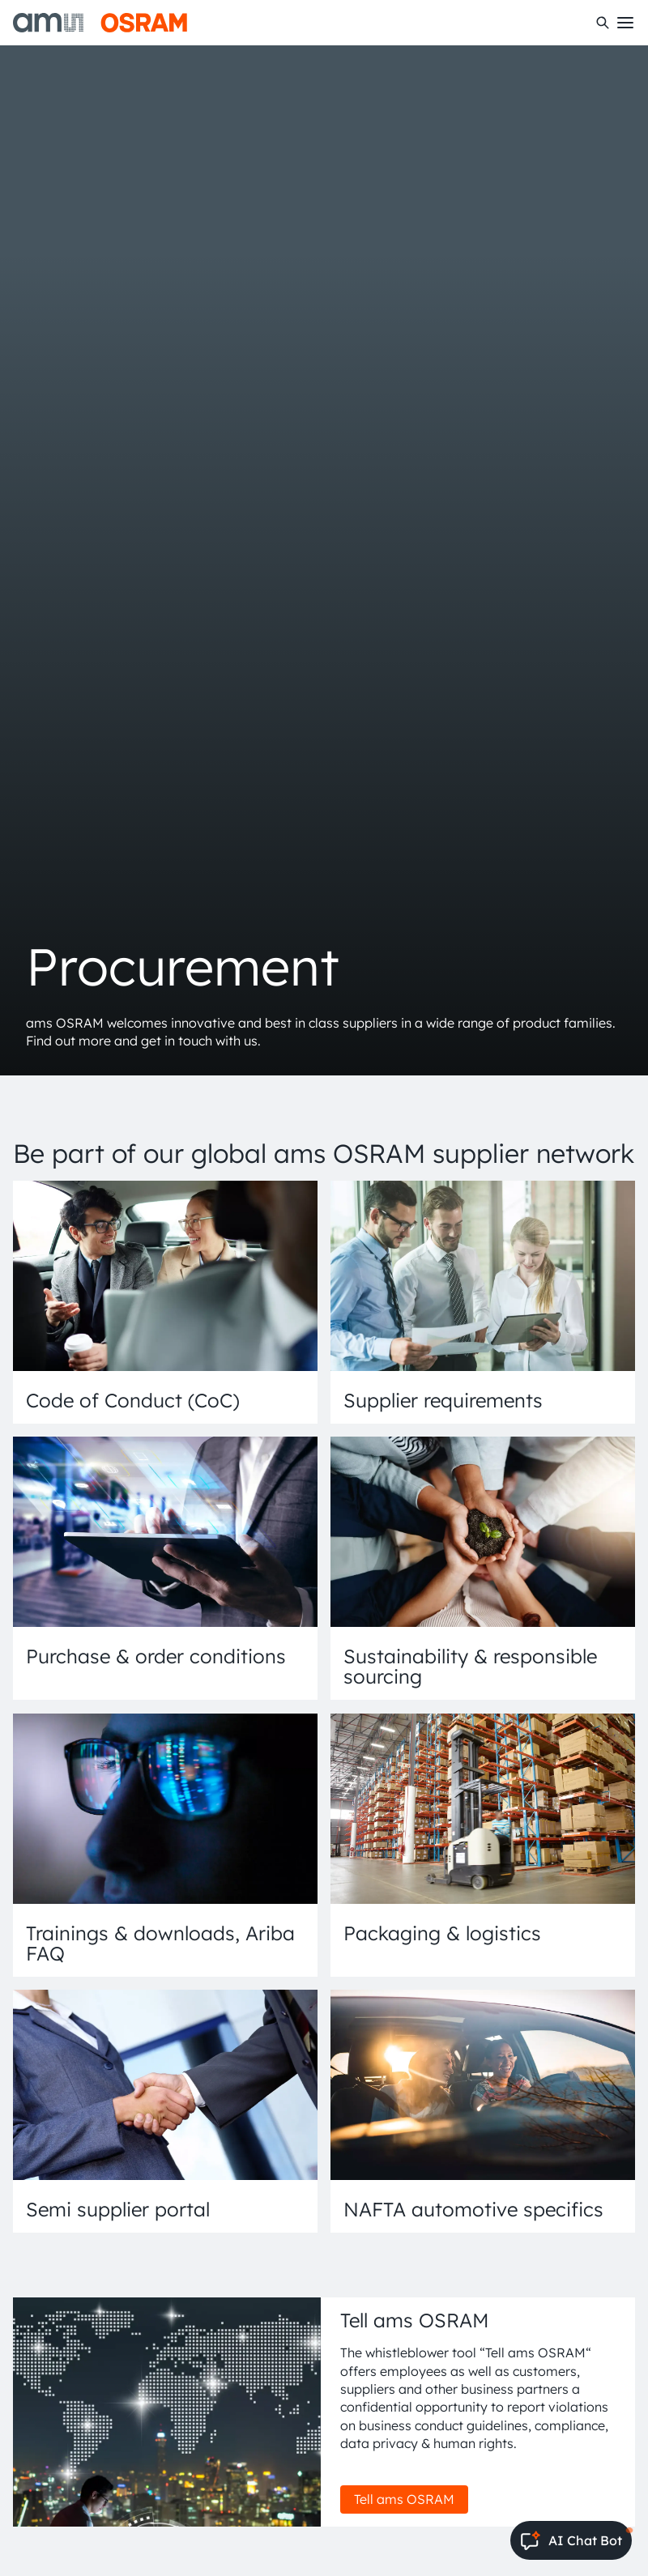  I want to click on Tell ams OSRAM, so click(404, 2499).